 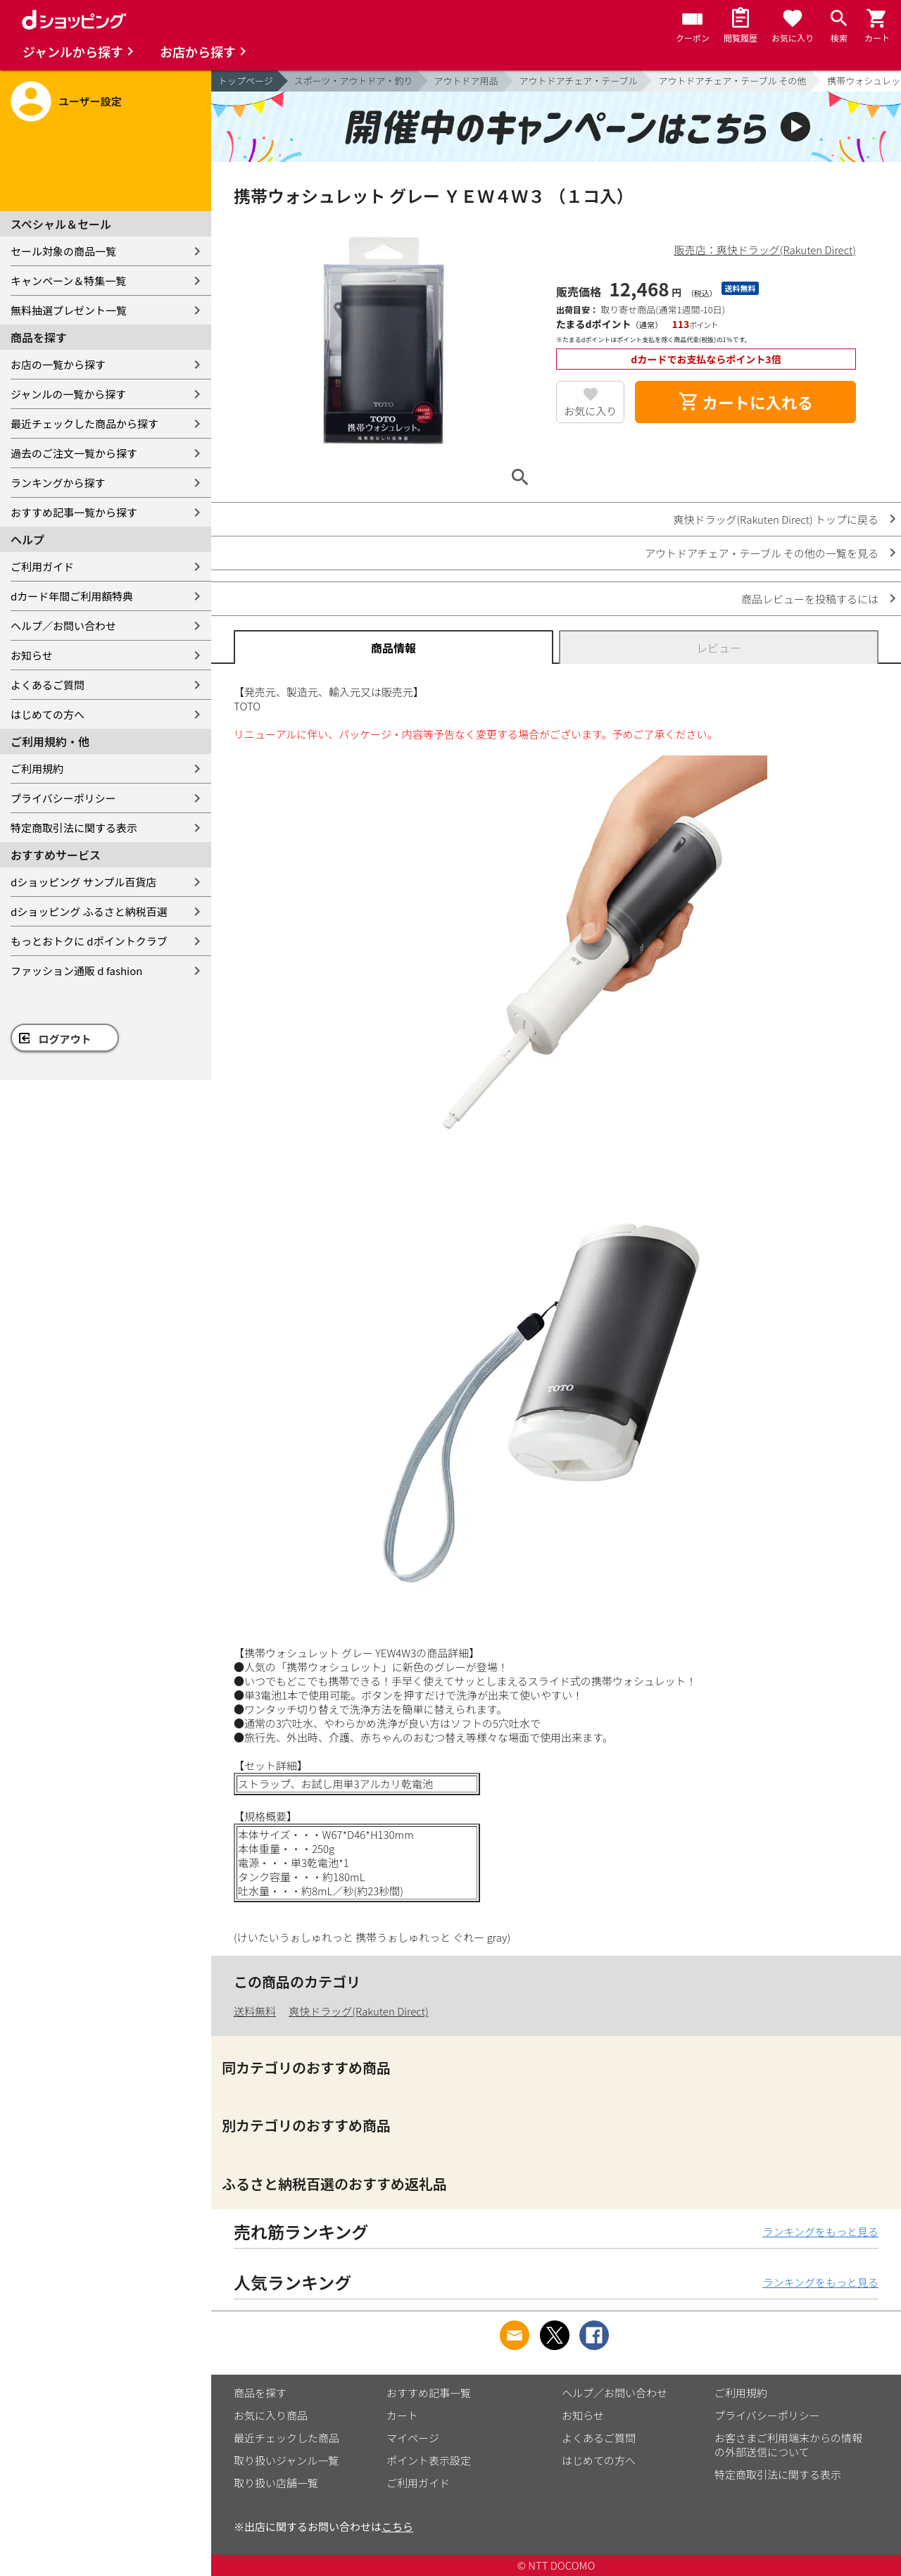 What do you see at coordinates (65, 1038) in the screenshot?
I see `ログアウト` at bounding box center [65, 1038].